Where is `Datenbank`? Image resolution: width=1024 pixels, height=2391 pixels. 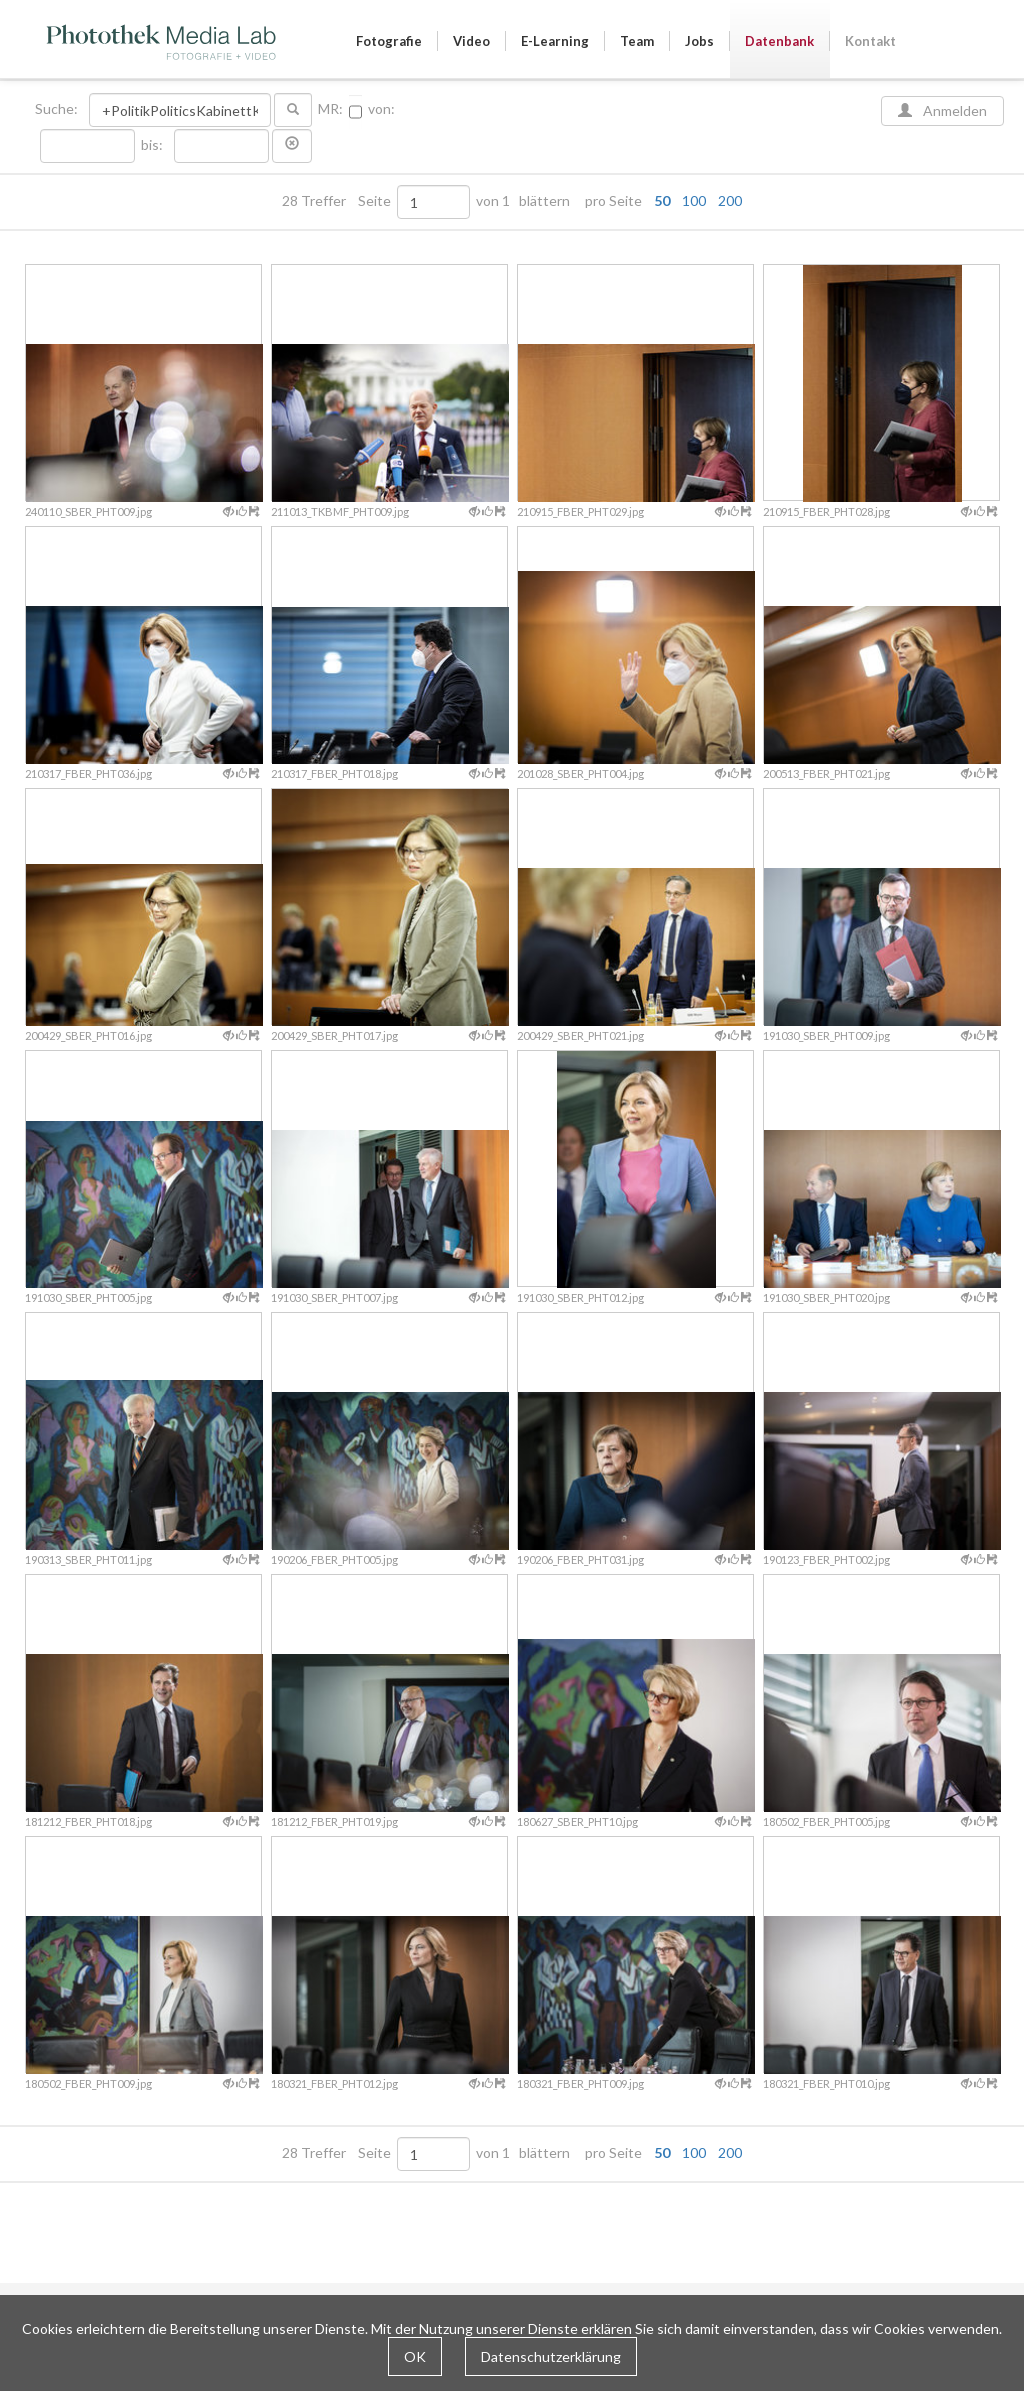
Datenbank is located at coordinates (779, 41).